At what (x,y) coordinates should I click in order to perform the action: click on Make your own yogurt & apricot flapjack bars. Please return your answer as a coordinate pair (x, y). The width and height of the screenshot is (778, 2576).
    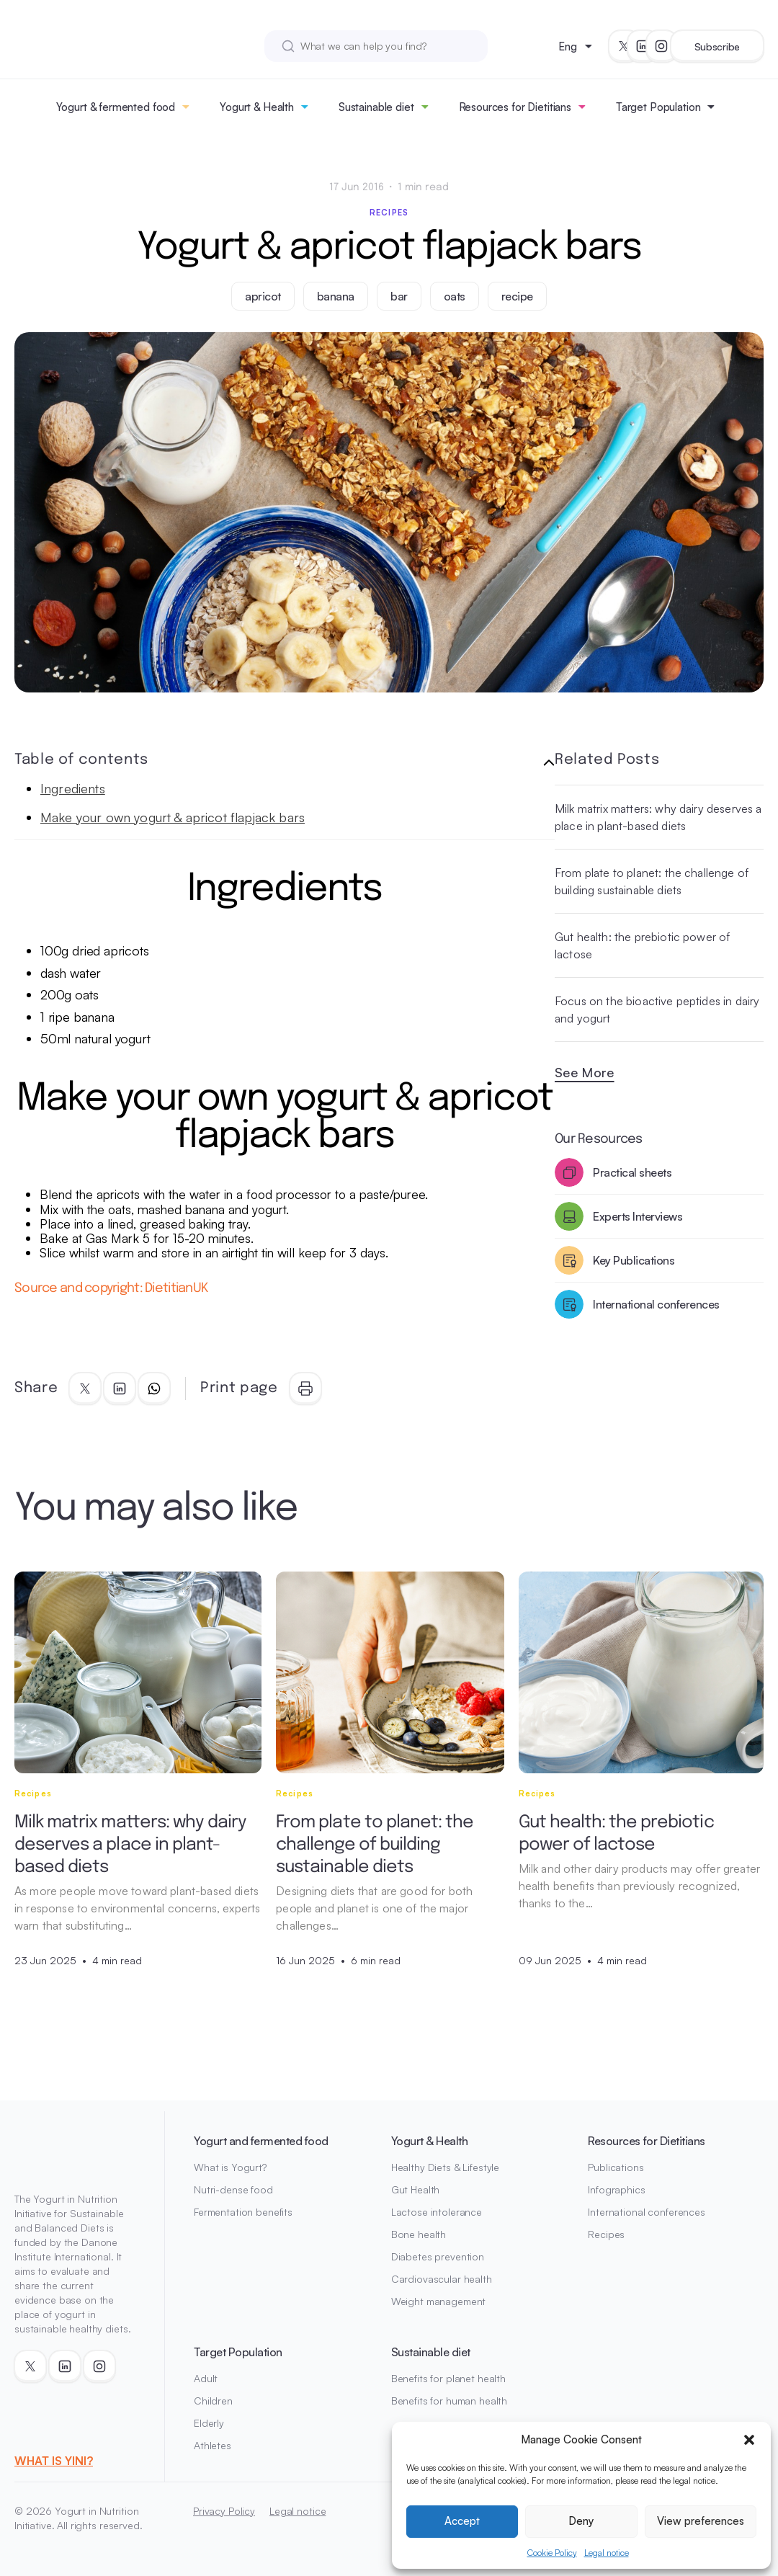
    Looking at the image, I should click on (172, 817).